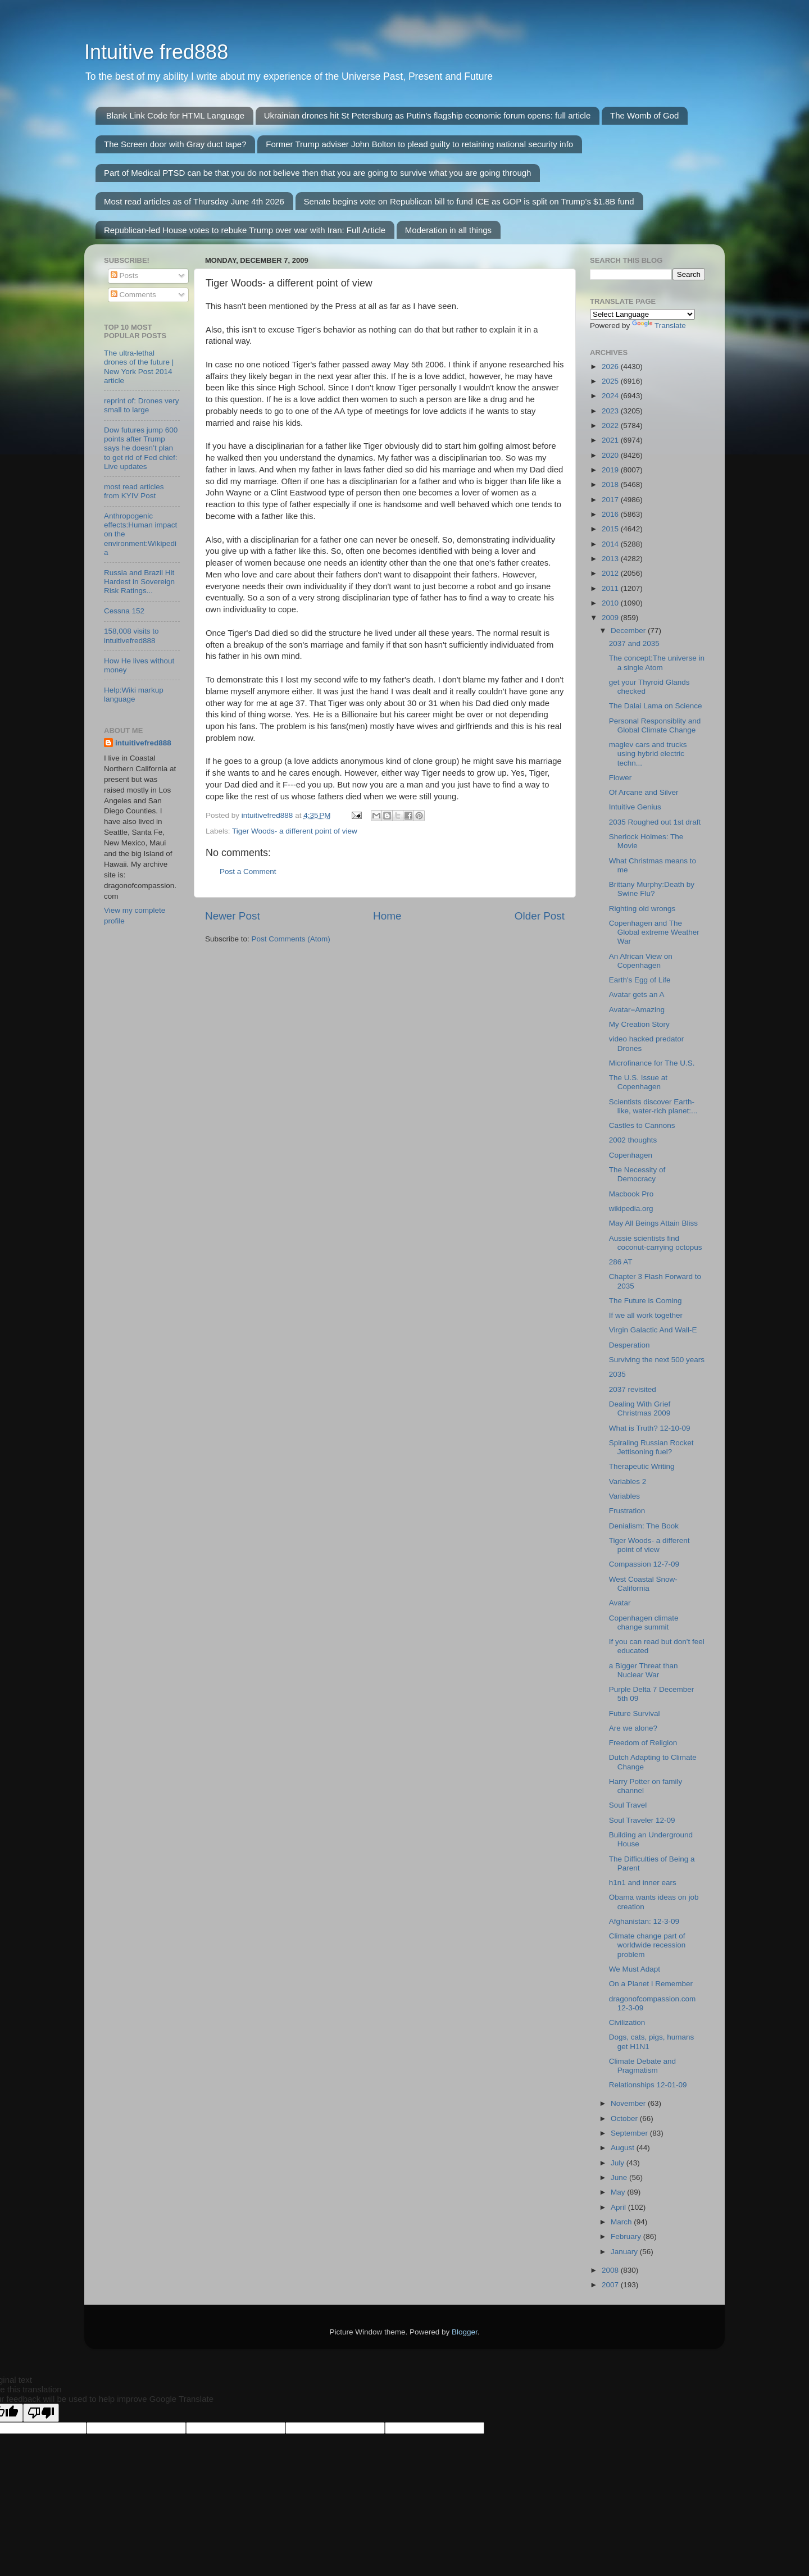 This screenshot has width=809, height=2576. Describe the element at coordinates (651, 889) in the screenshot. I see `Brittany Murphy:Death by Swine Flu?` at that location.